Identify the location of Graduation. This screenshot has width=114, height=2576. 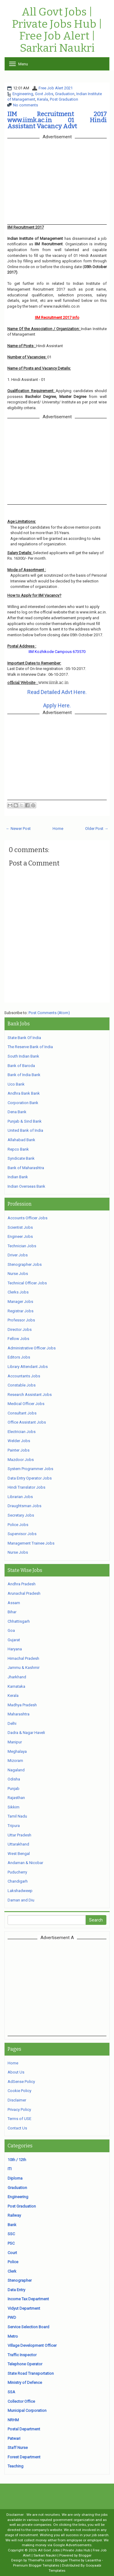
(64, 94).